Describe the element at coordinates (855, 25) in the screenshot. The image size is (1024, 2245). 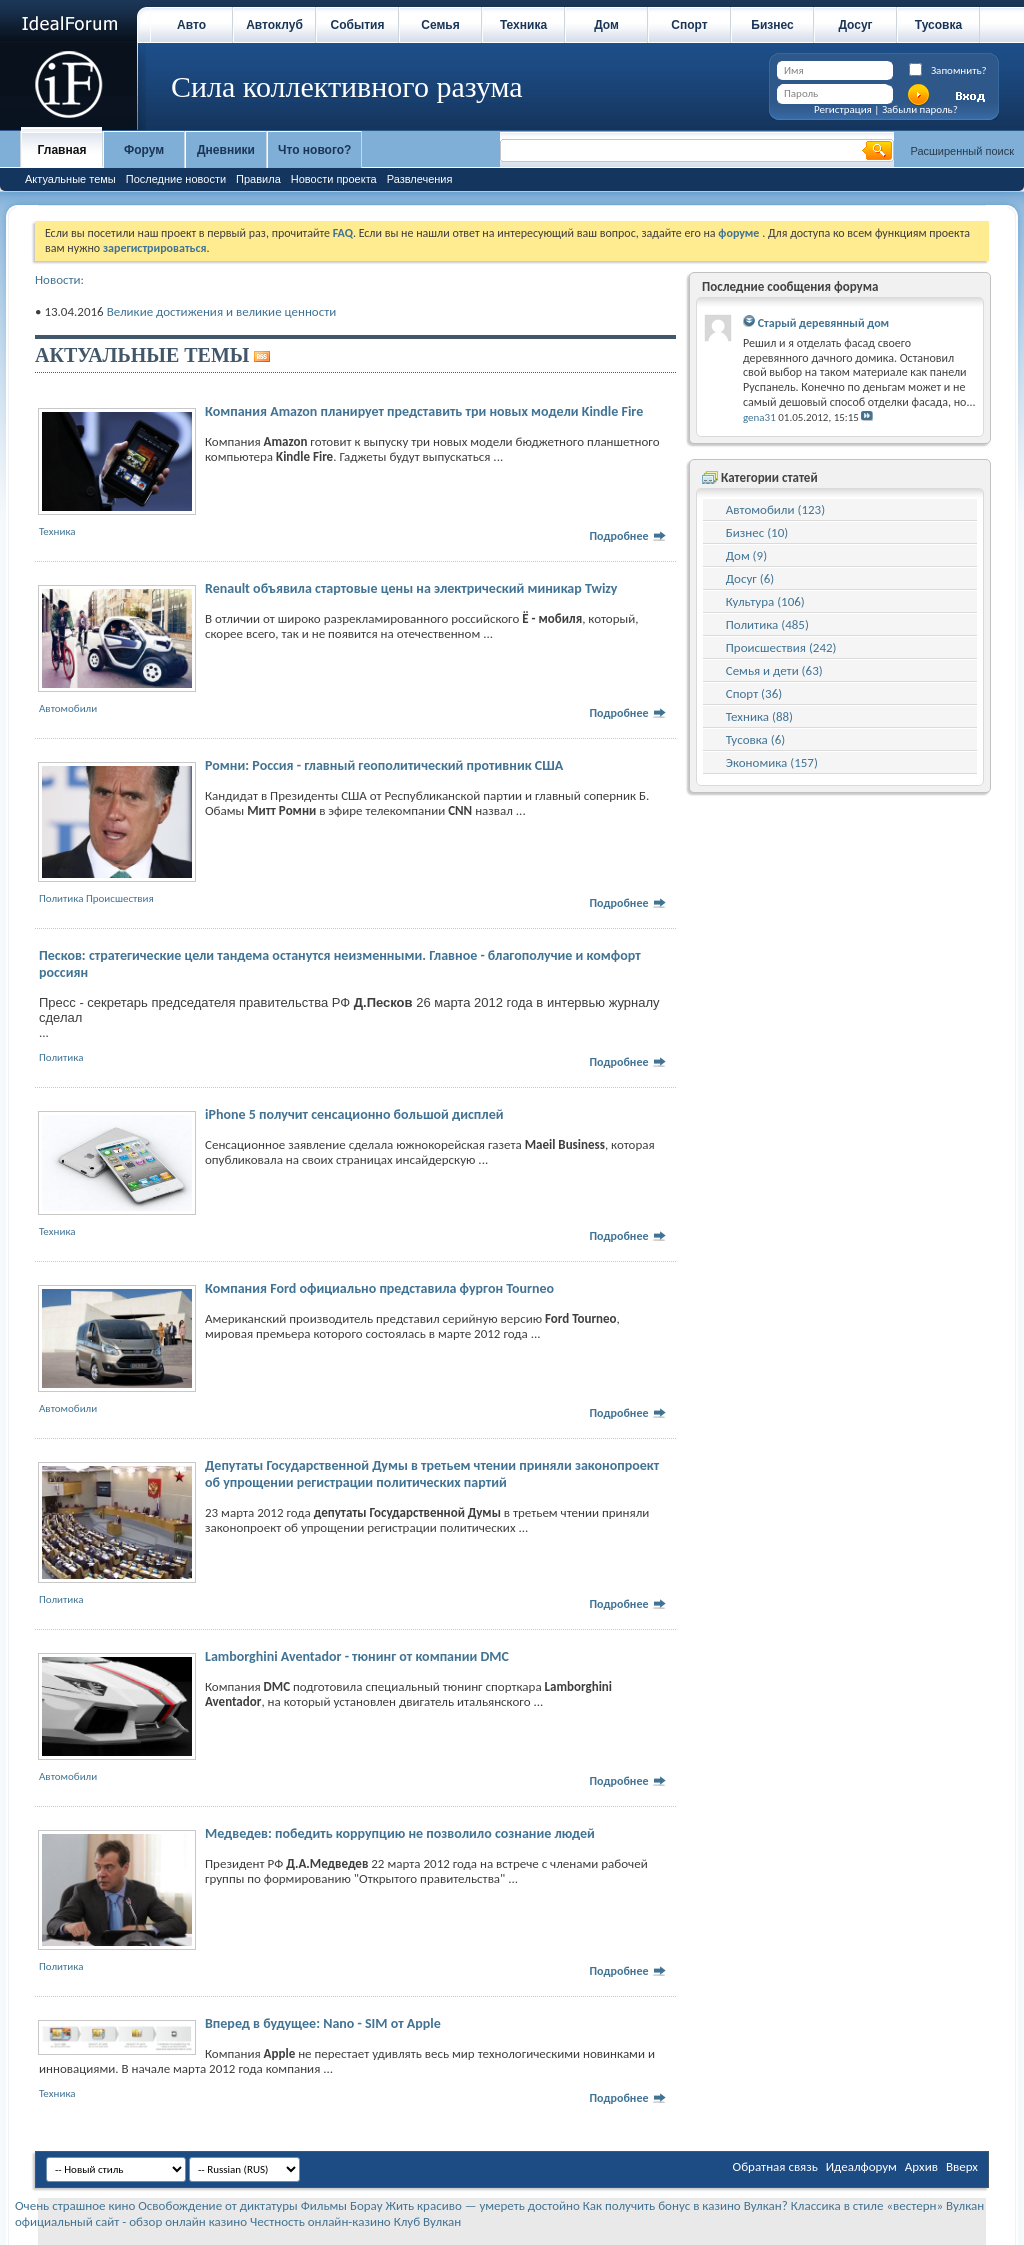
I see `Досуг` at that location.